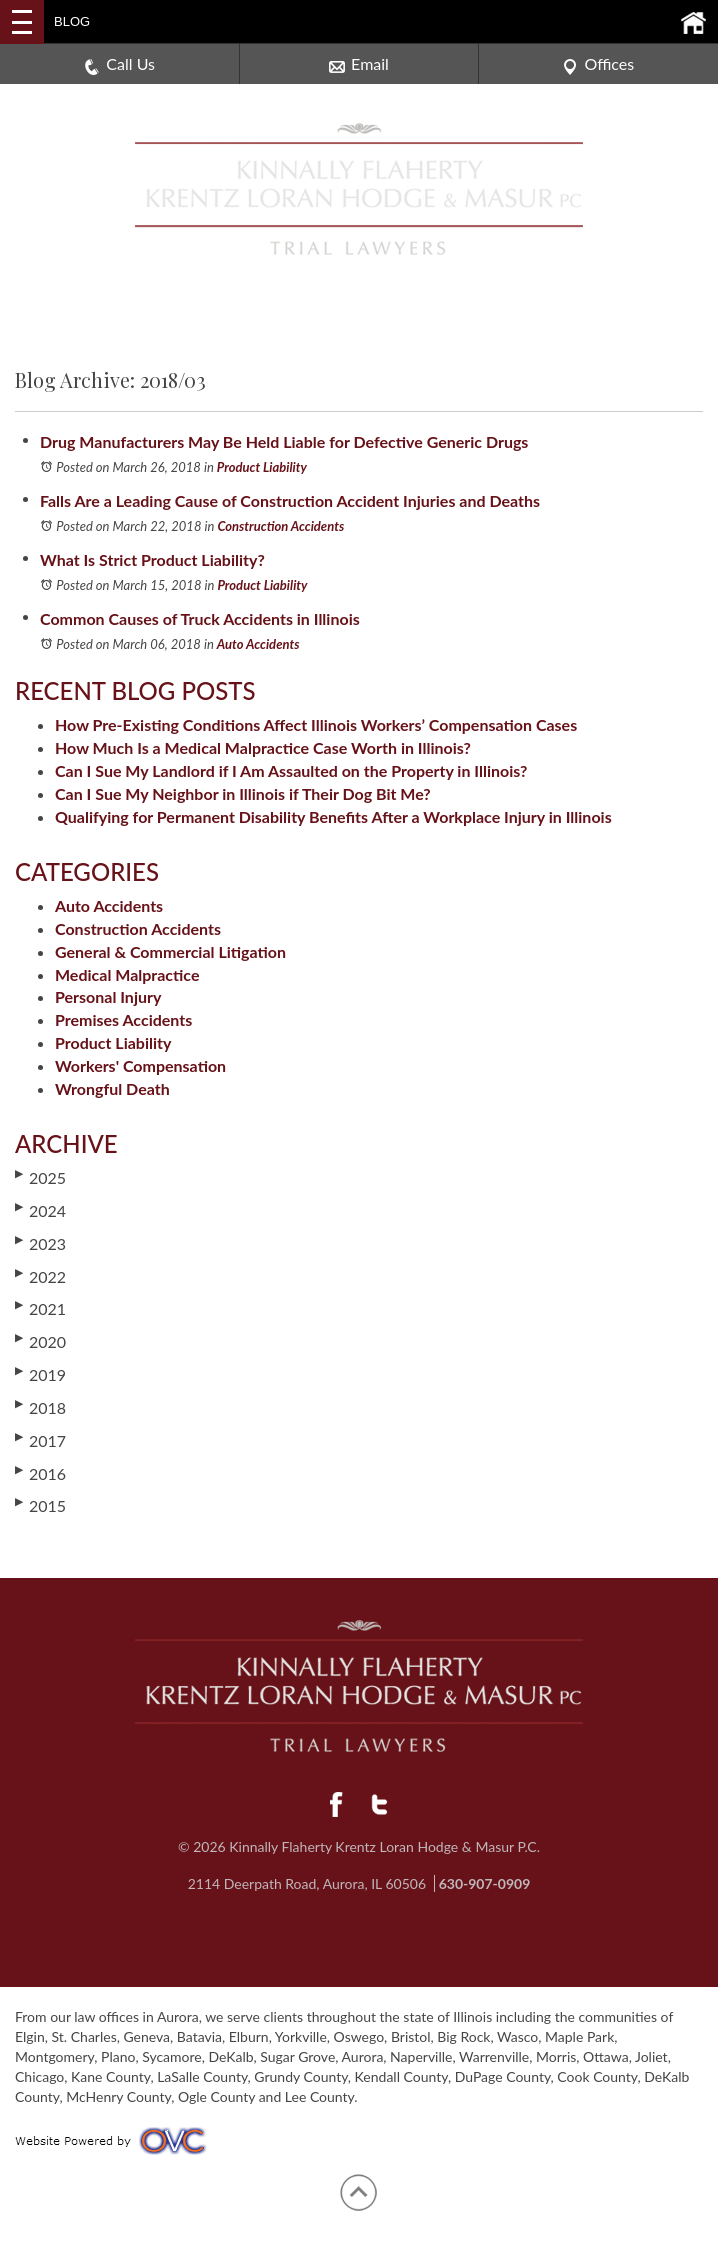 The height and width of the screenshot is (2251, 718). What do you see at coordinates (316, 724) in the screenshot?
I see `How Pre-Existing Conditions Affect Illinois Workers’ Compensation Cases` at bounding box center [316, 724].